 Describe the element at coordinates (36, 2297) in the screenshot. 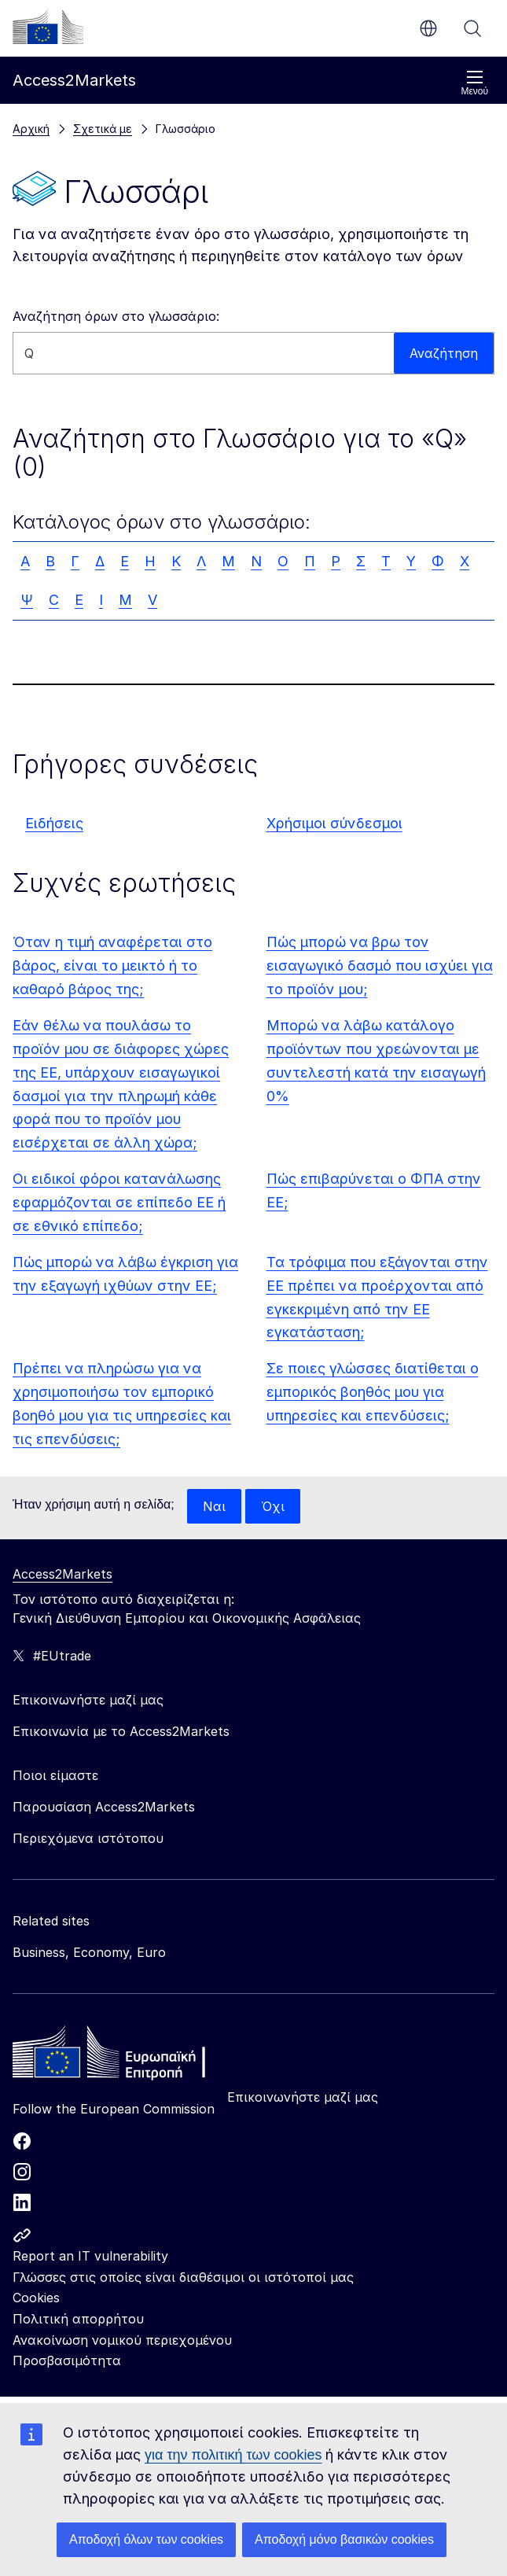

I see `Cookies` at that location.